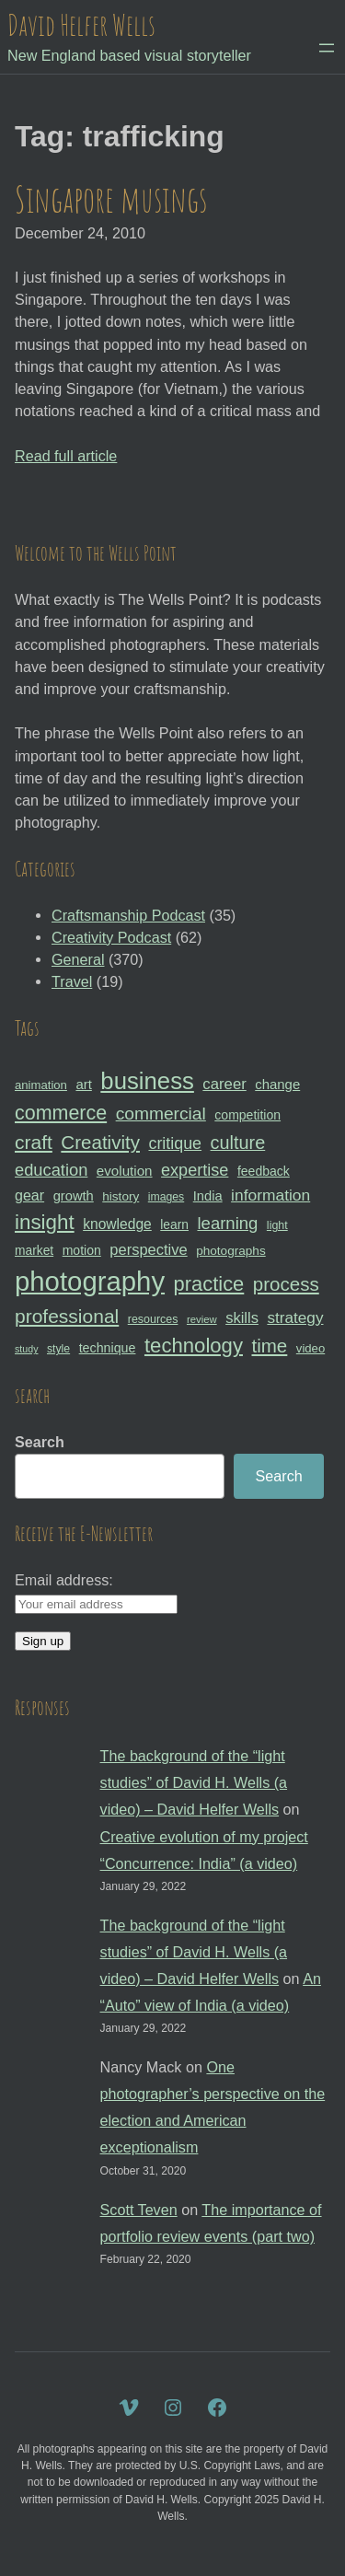 The width and height of the screenshot is (345, 2576). Describe the element at coordinates (100, 1142) in the screenshot. I see `Creativity [Creativity (65 items)]` at that location.